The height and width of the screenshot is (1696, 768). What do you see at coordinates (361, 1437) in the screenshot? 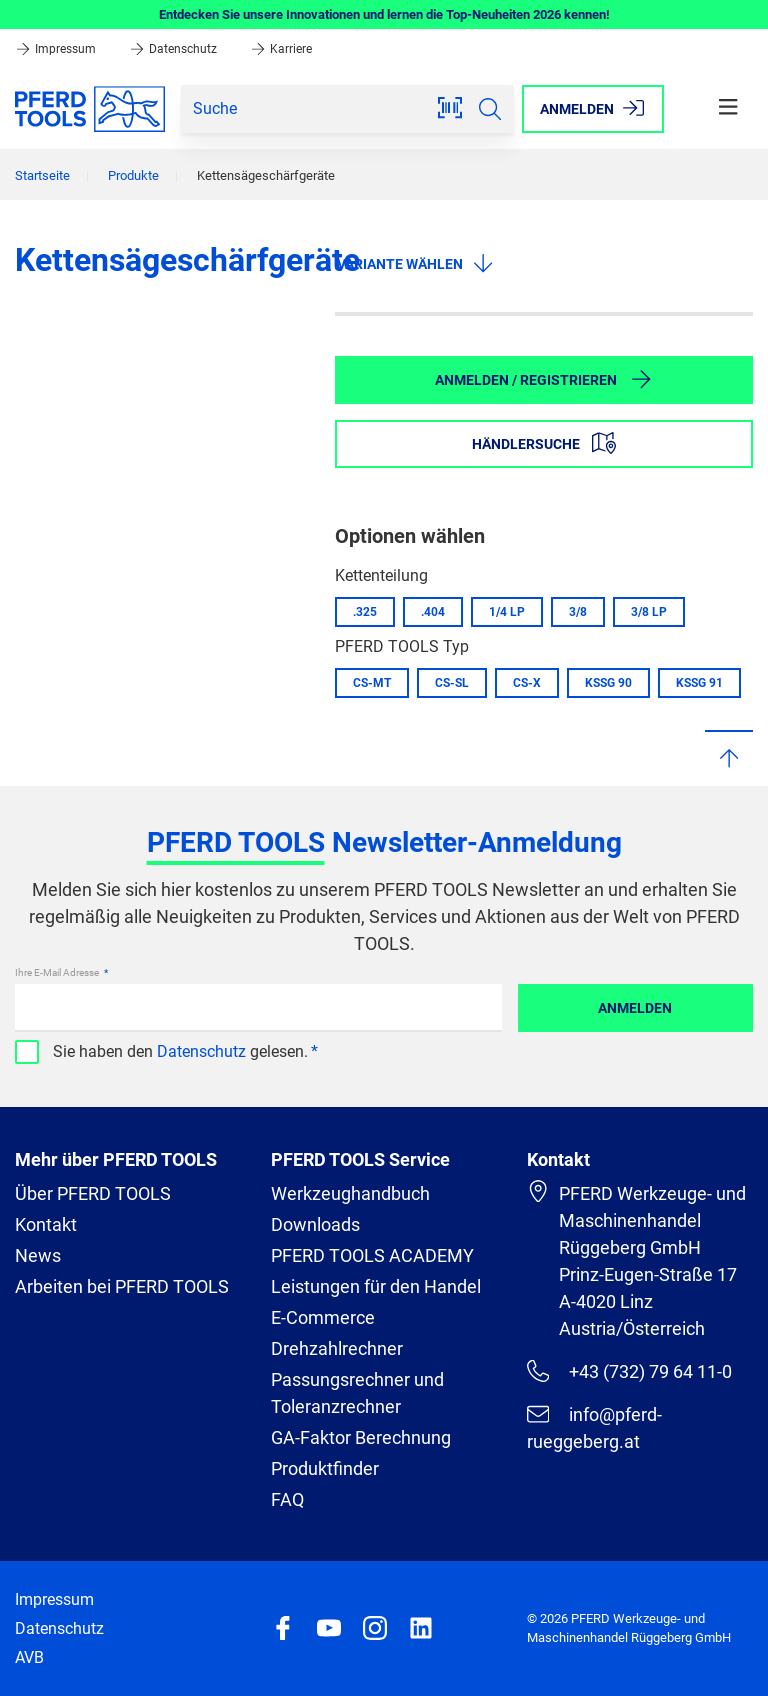
I see `GA-Faktor Berechnung` at bounding box center [361, 1437].